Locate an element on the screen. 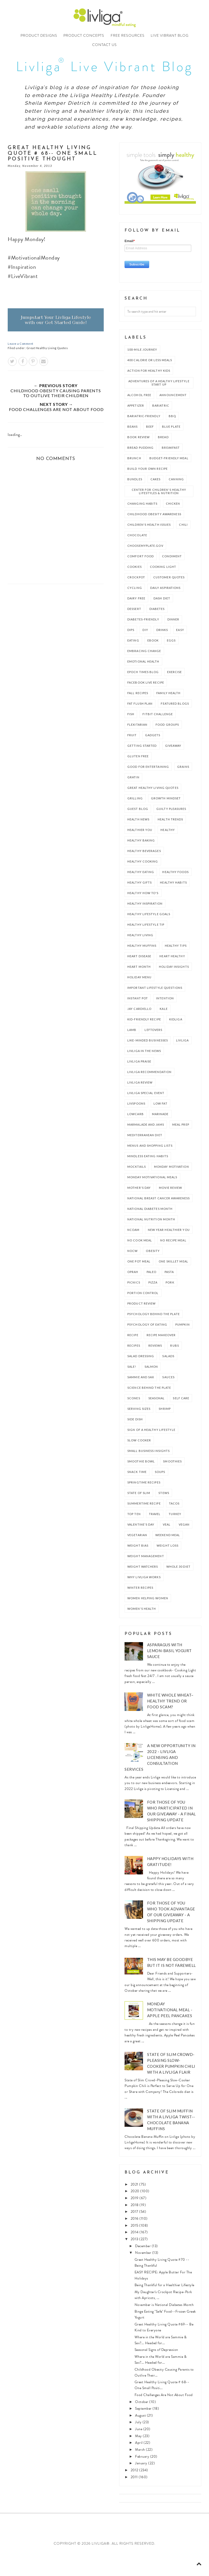 The image size is (209, 2576). Pumpkin is located at coordinates (182, 1346).